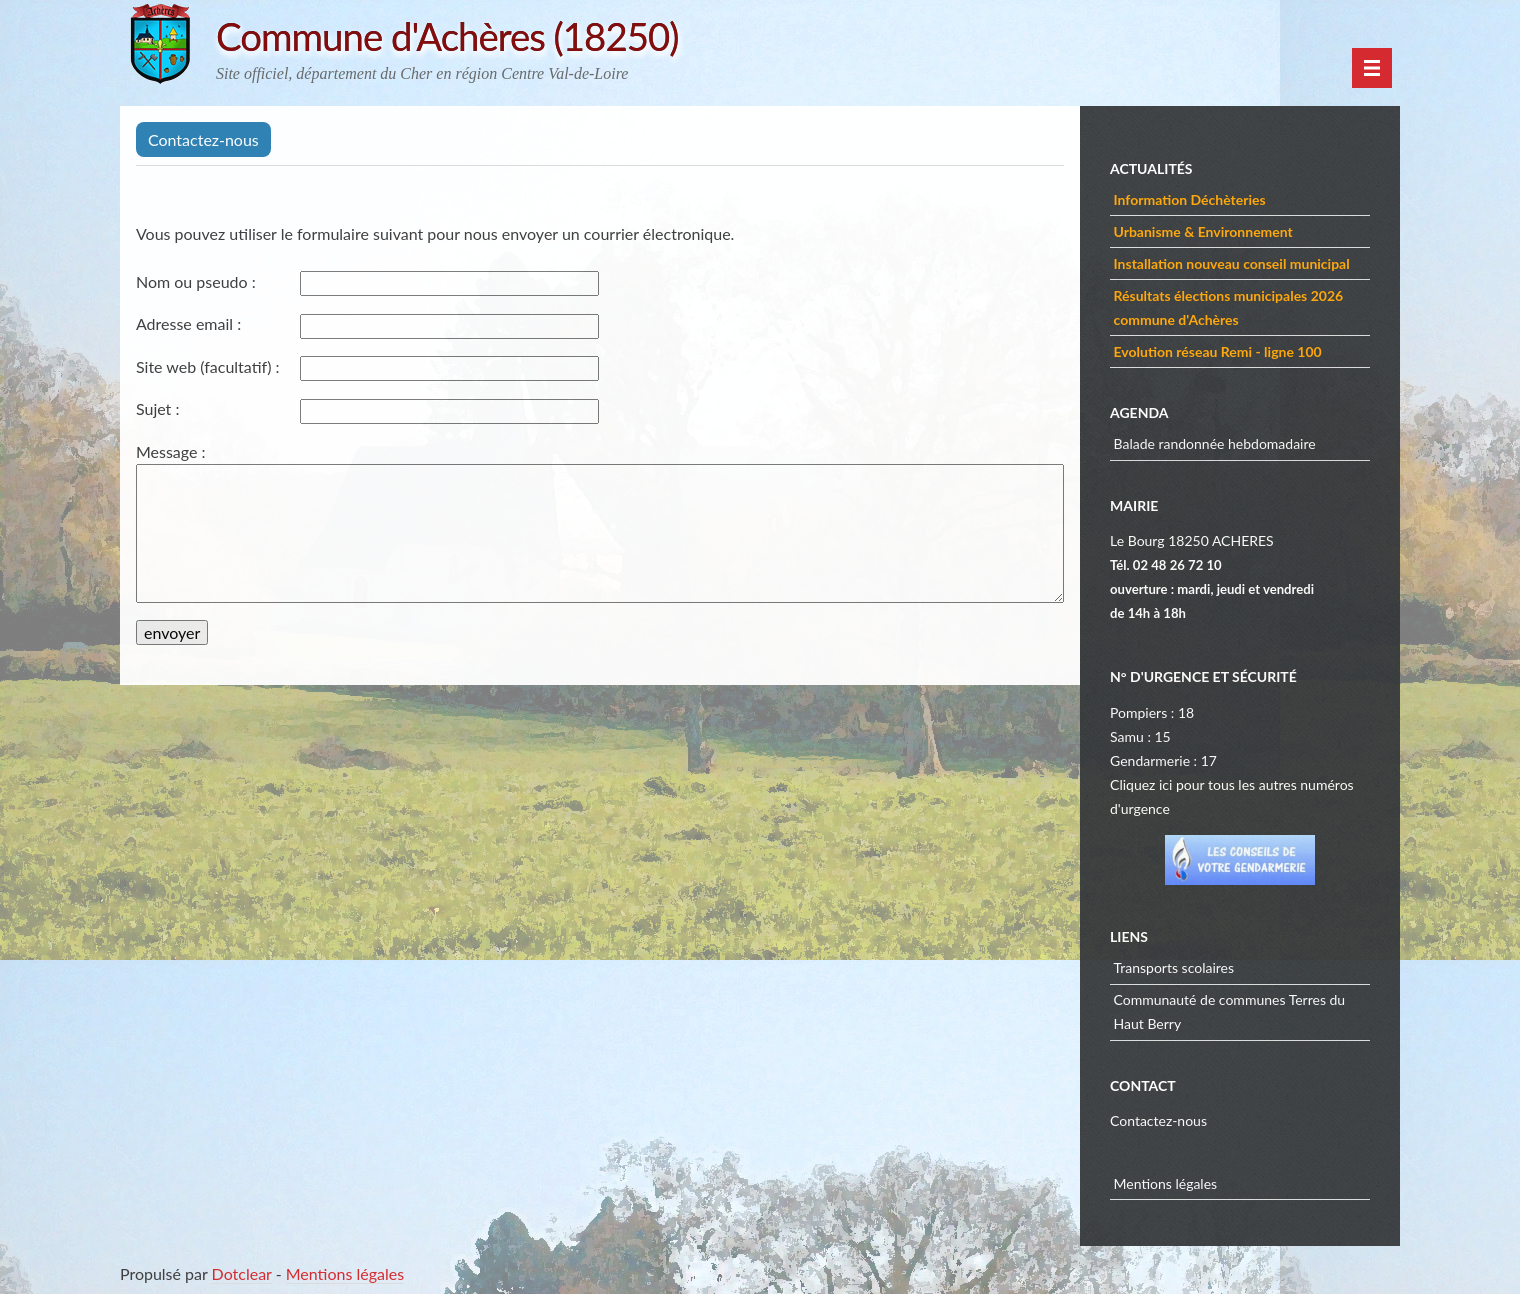 The image size is (1520, 1294). Describe the element at coordinates (1158, 1120) in the screenshot. I see `Contactez-nous` at that location.